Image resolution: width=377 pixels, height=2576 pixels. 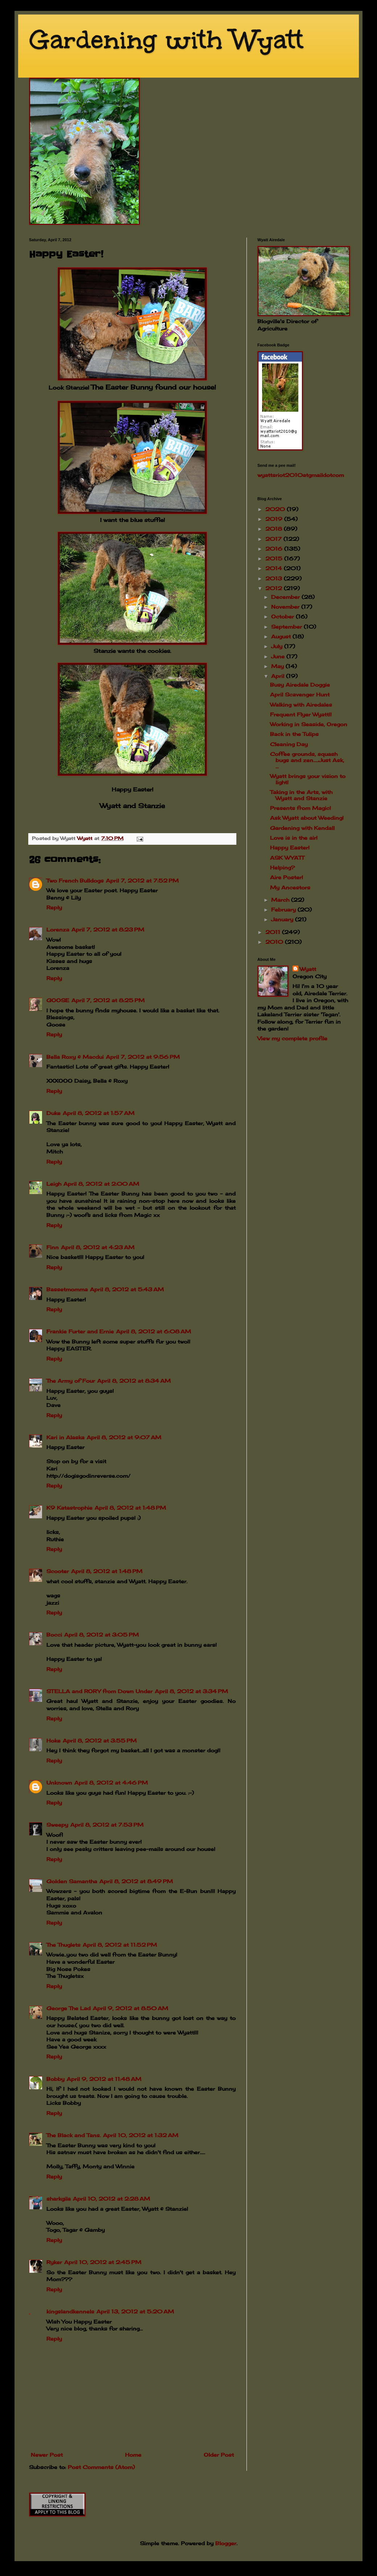 I want to click on The Black and Tans., so click(x=73, y=2135).